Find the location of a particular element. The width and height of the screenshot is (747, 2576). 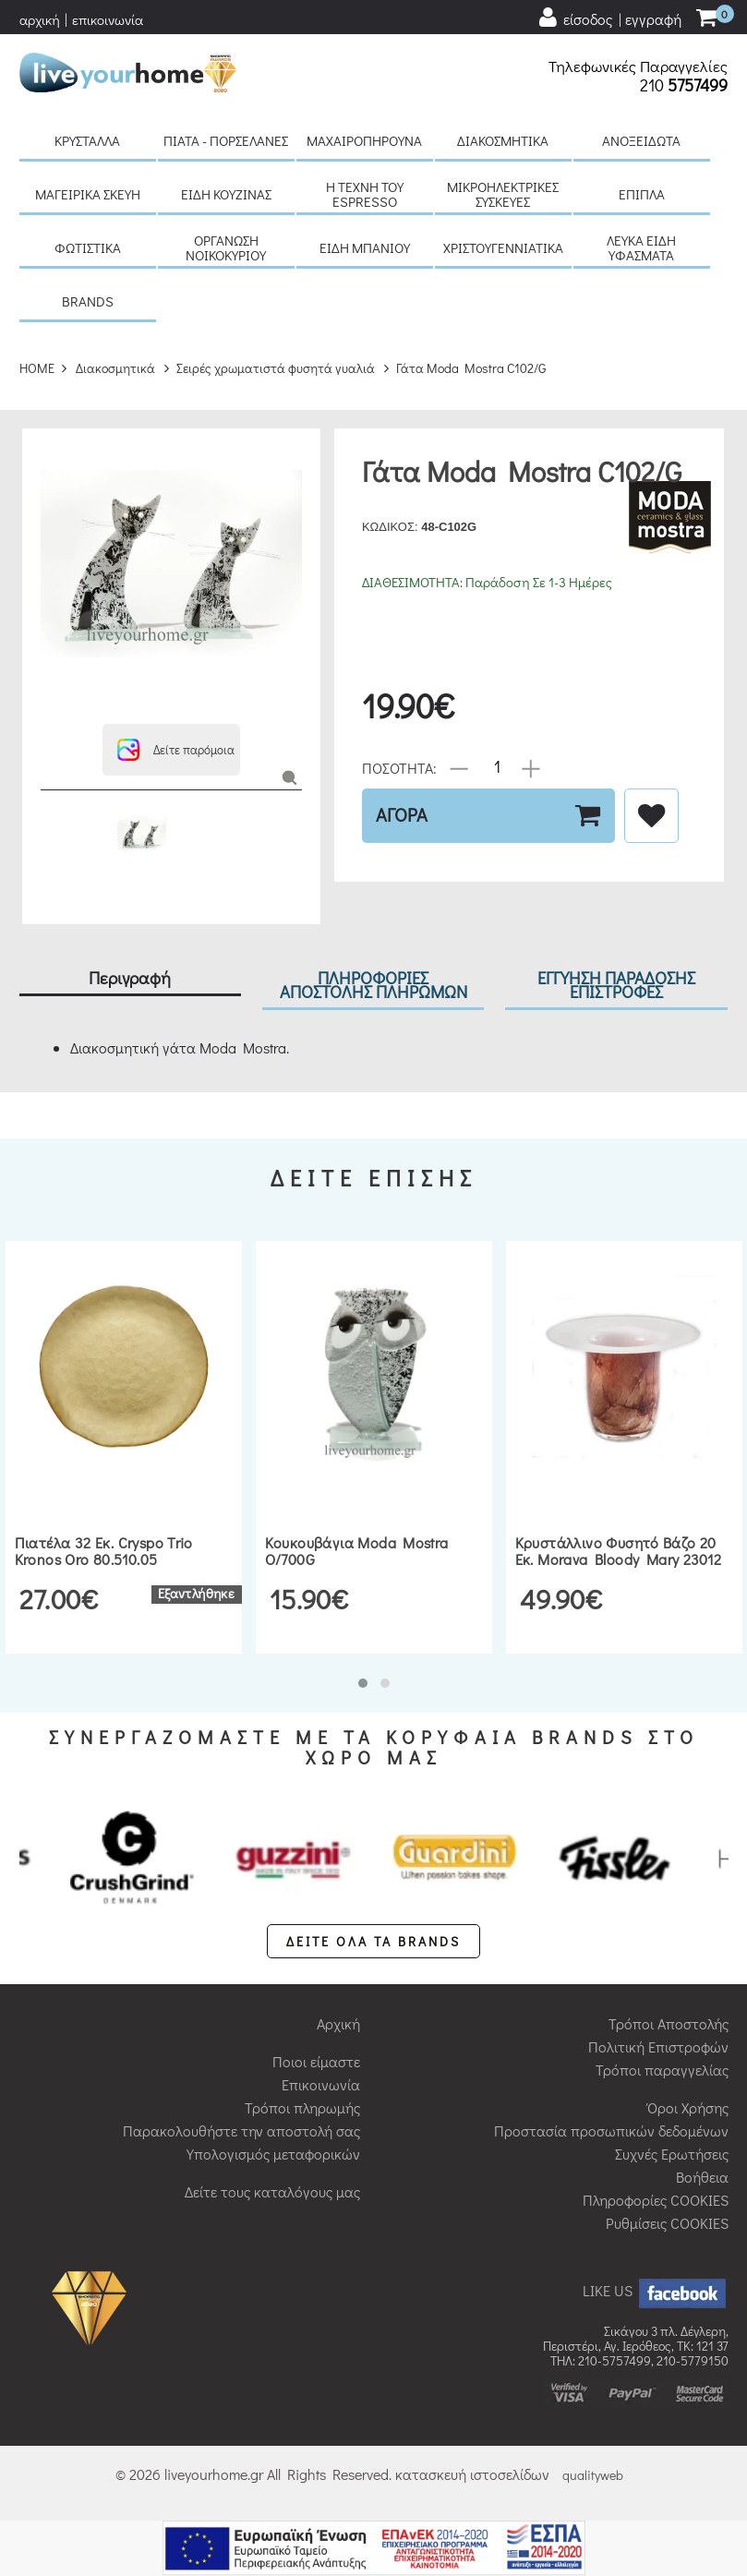

Συχνές Ερωτήσεις is located at coordinates (672, 2153).